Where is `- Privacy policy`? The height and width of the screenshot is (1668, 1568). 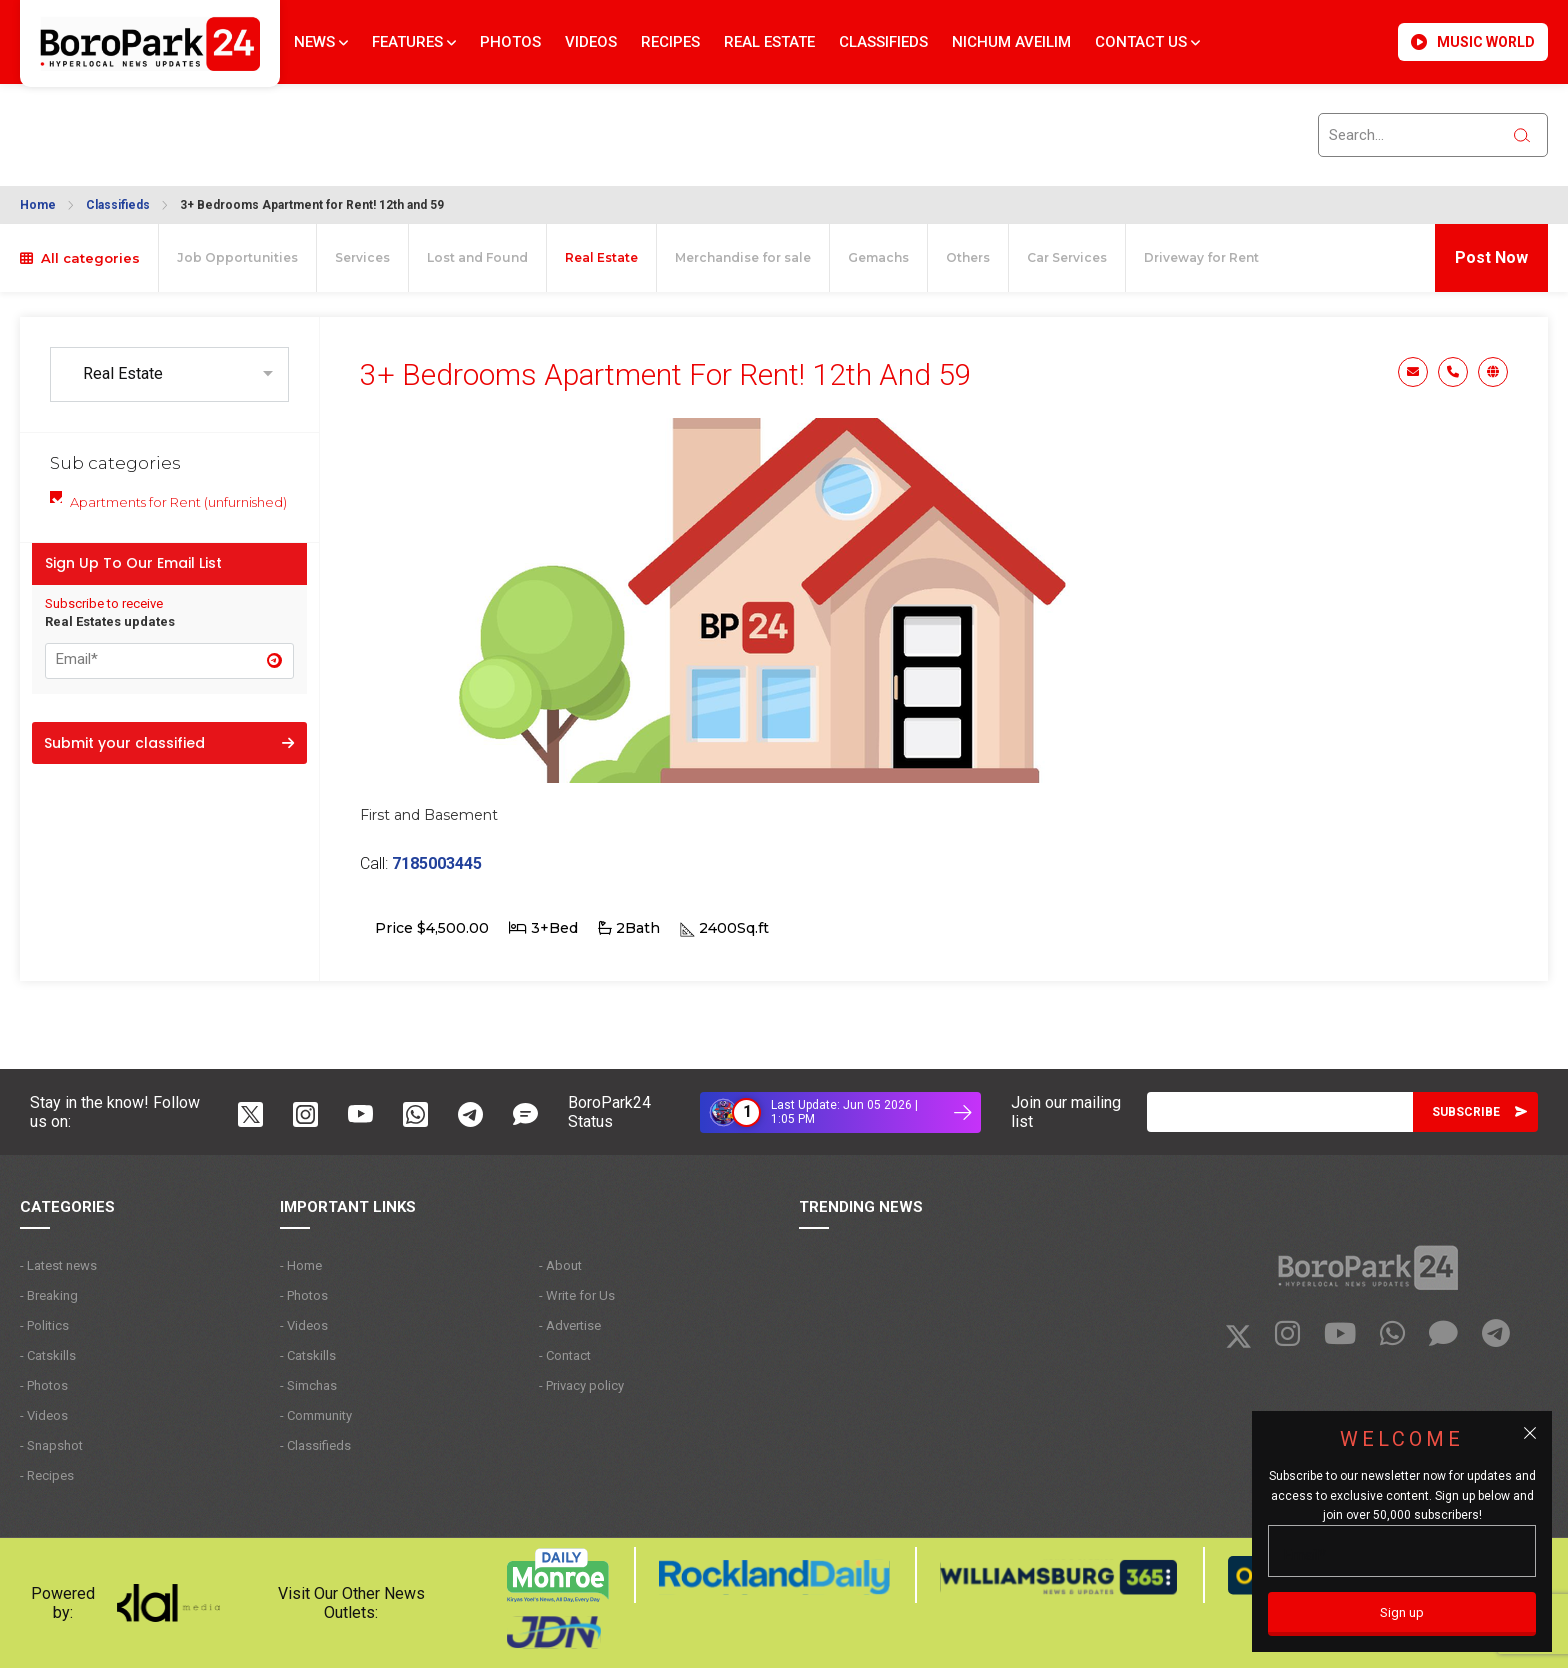
- Privacy policy is located at coordinates (581, 1385).